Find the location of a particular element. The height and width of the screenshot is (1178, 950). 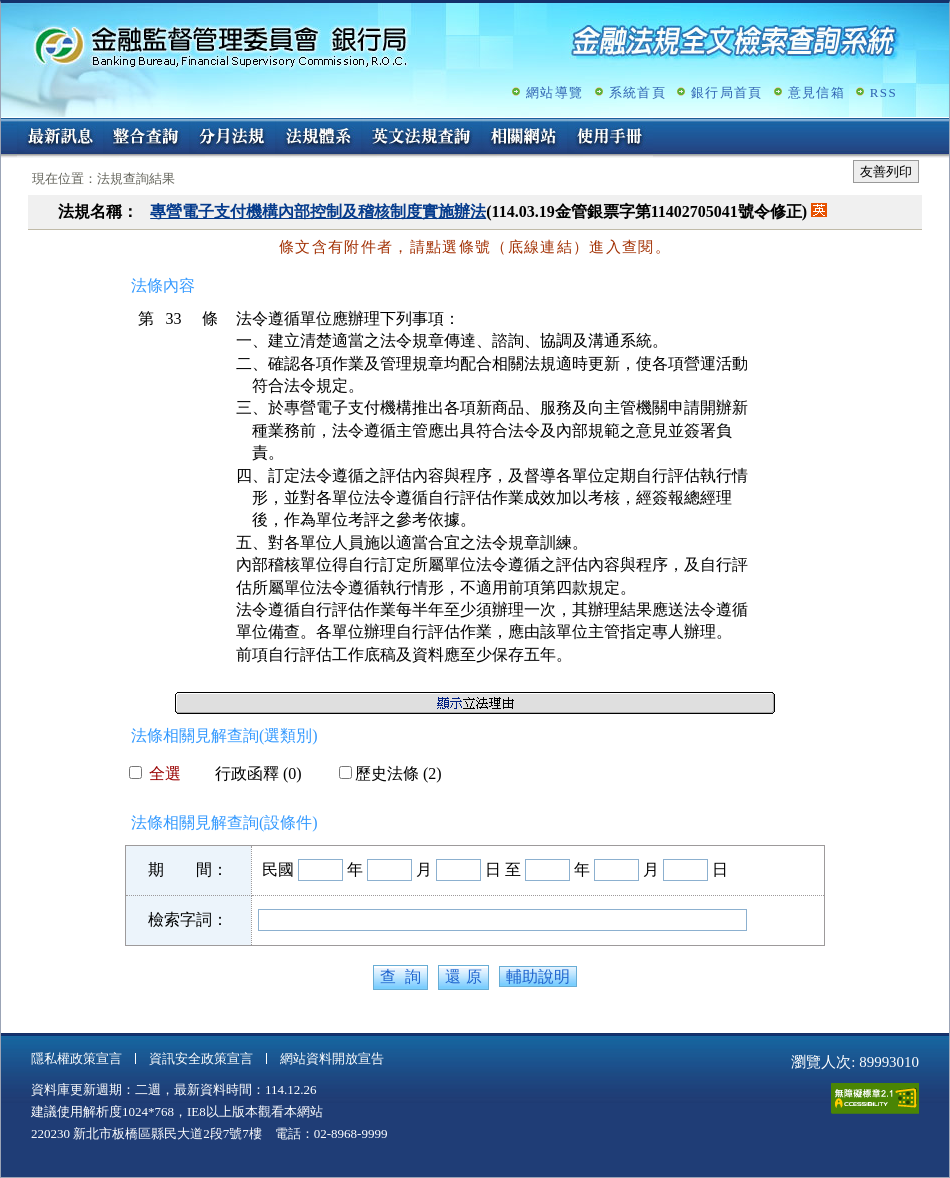

英文法規查詢 is located at coordinates (421, 138).